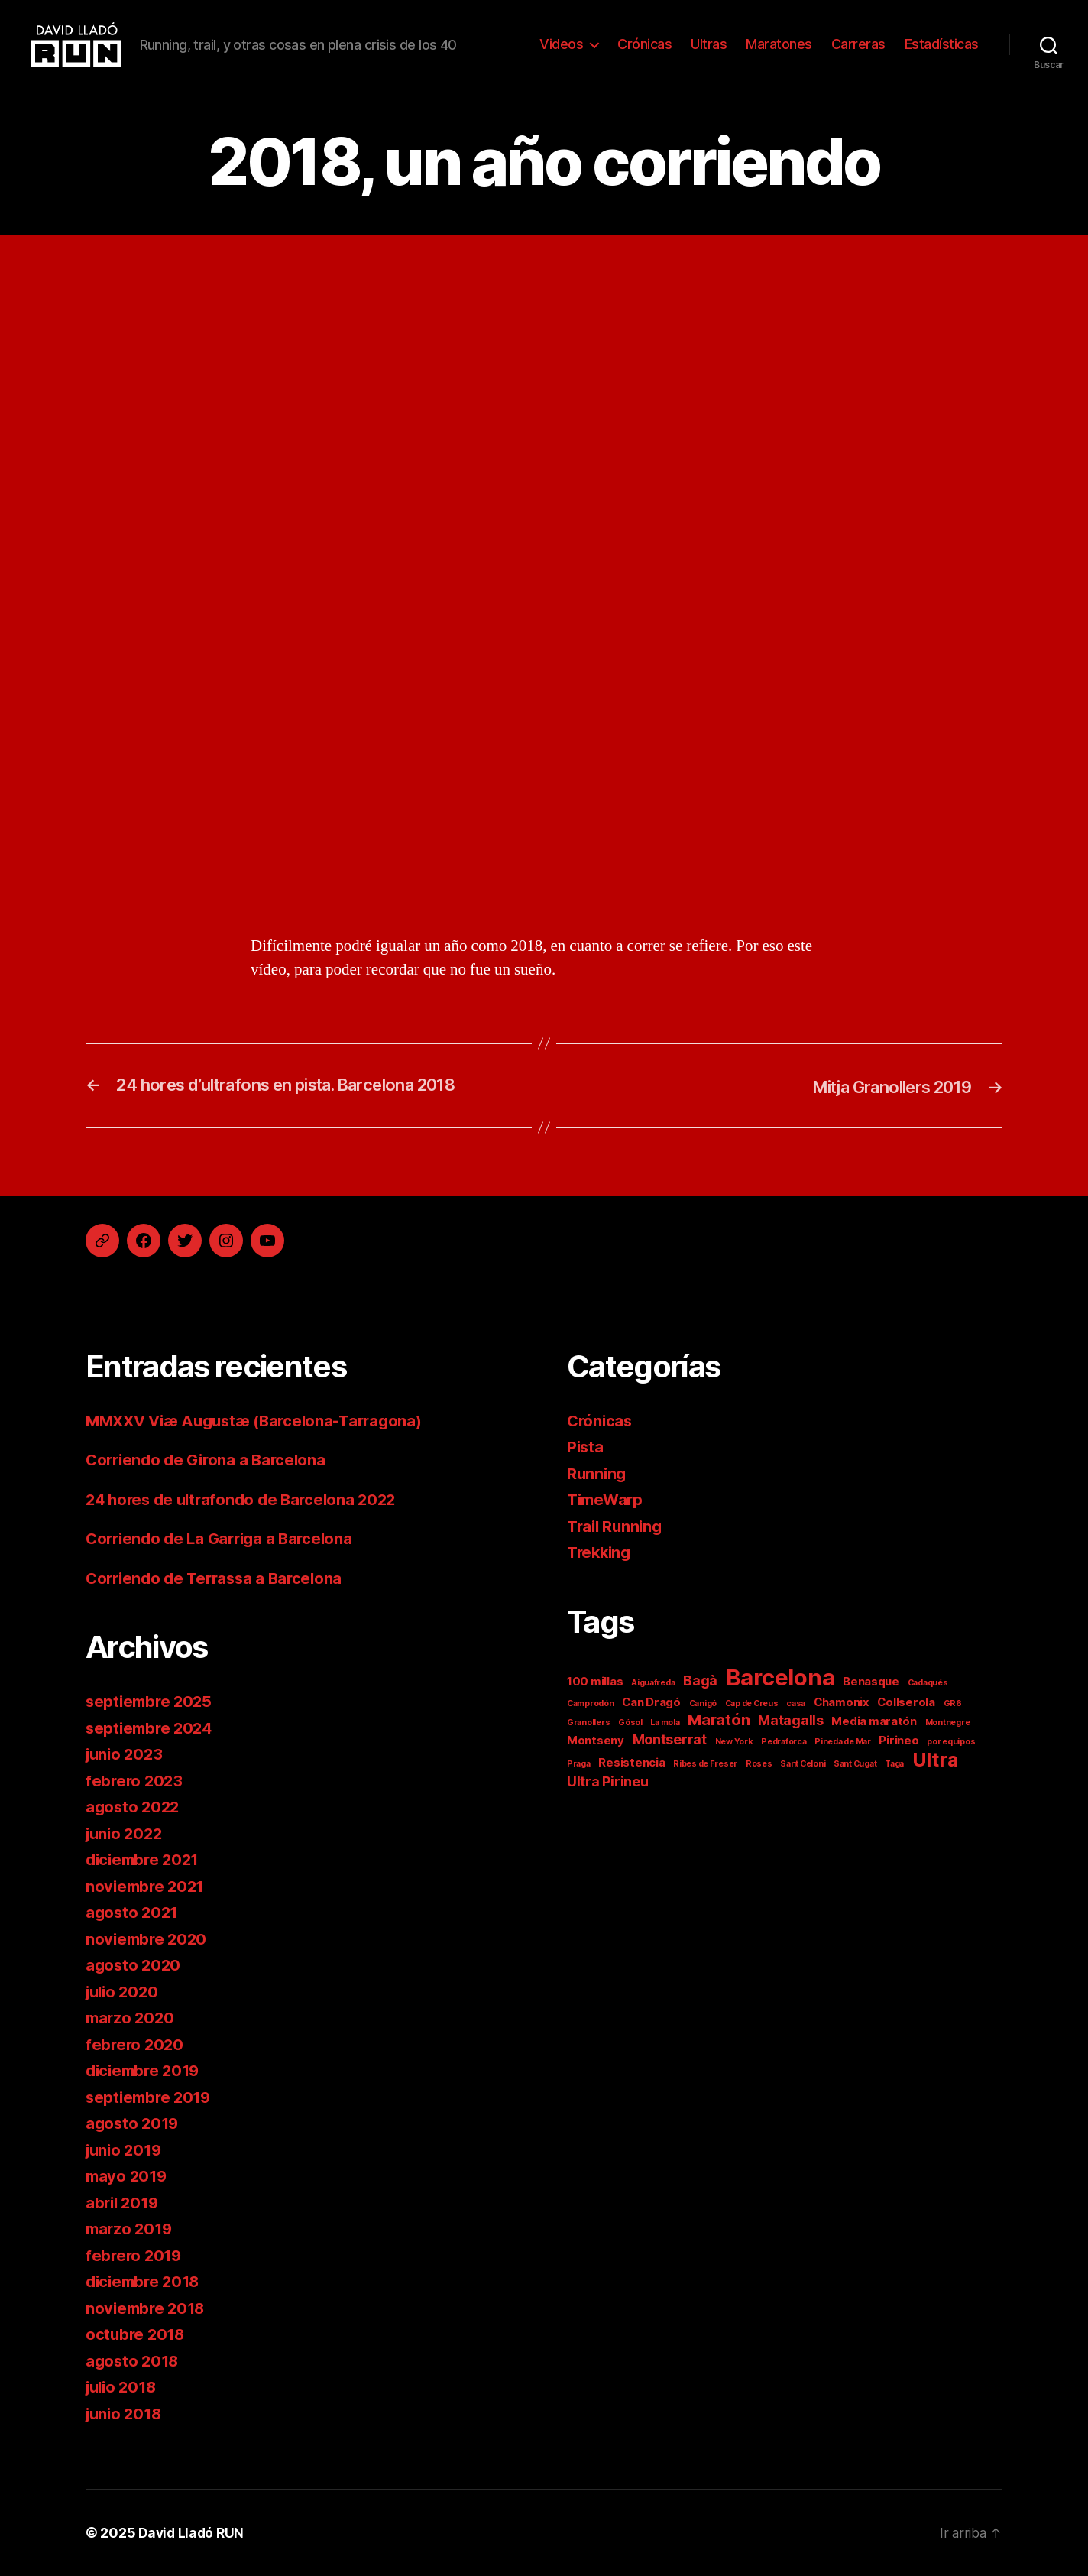  I want to click on septiembre 2024, so click(152, 1727).